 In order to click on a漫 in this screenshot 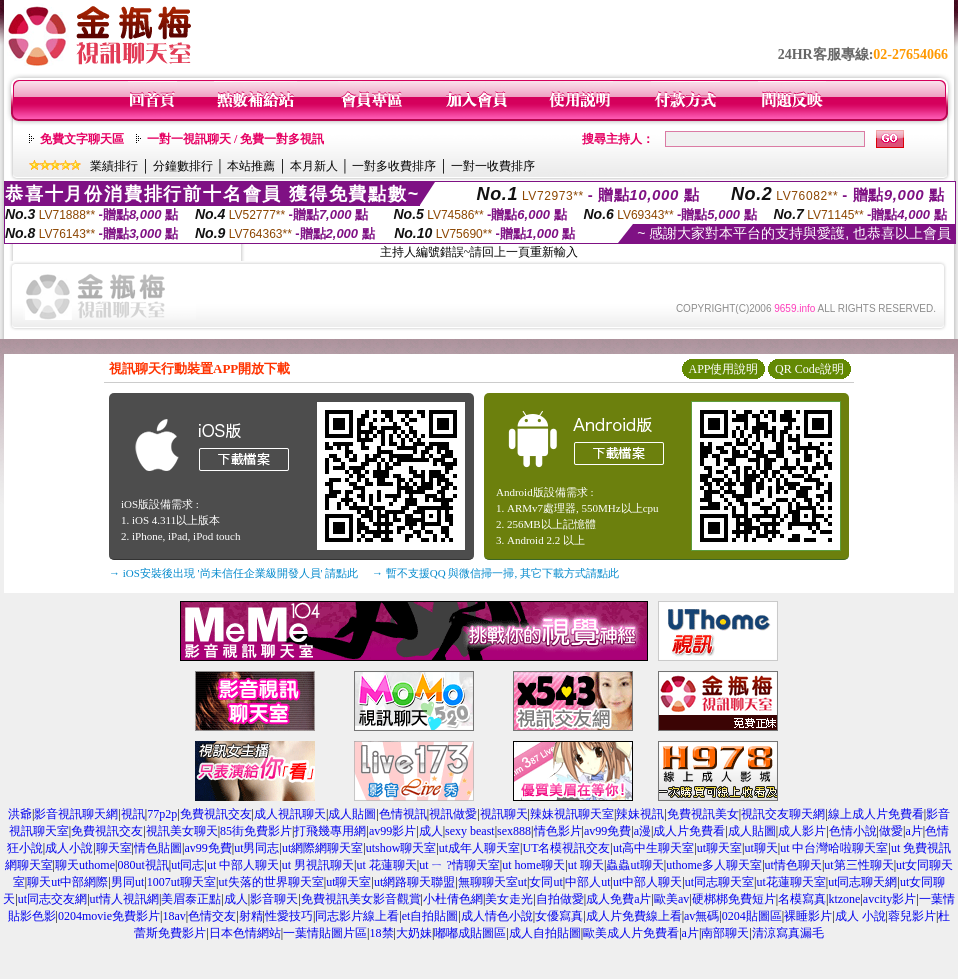, I will do `click(642, 831)`.